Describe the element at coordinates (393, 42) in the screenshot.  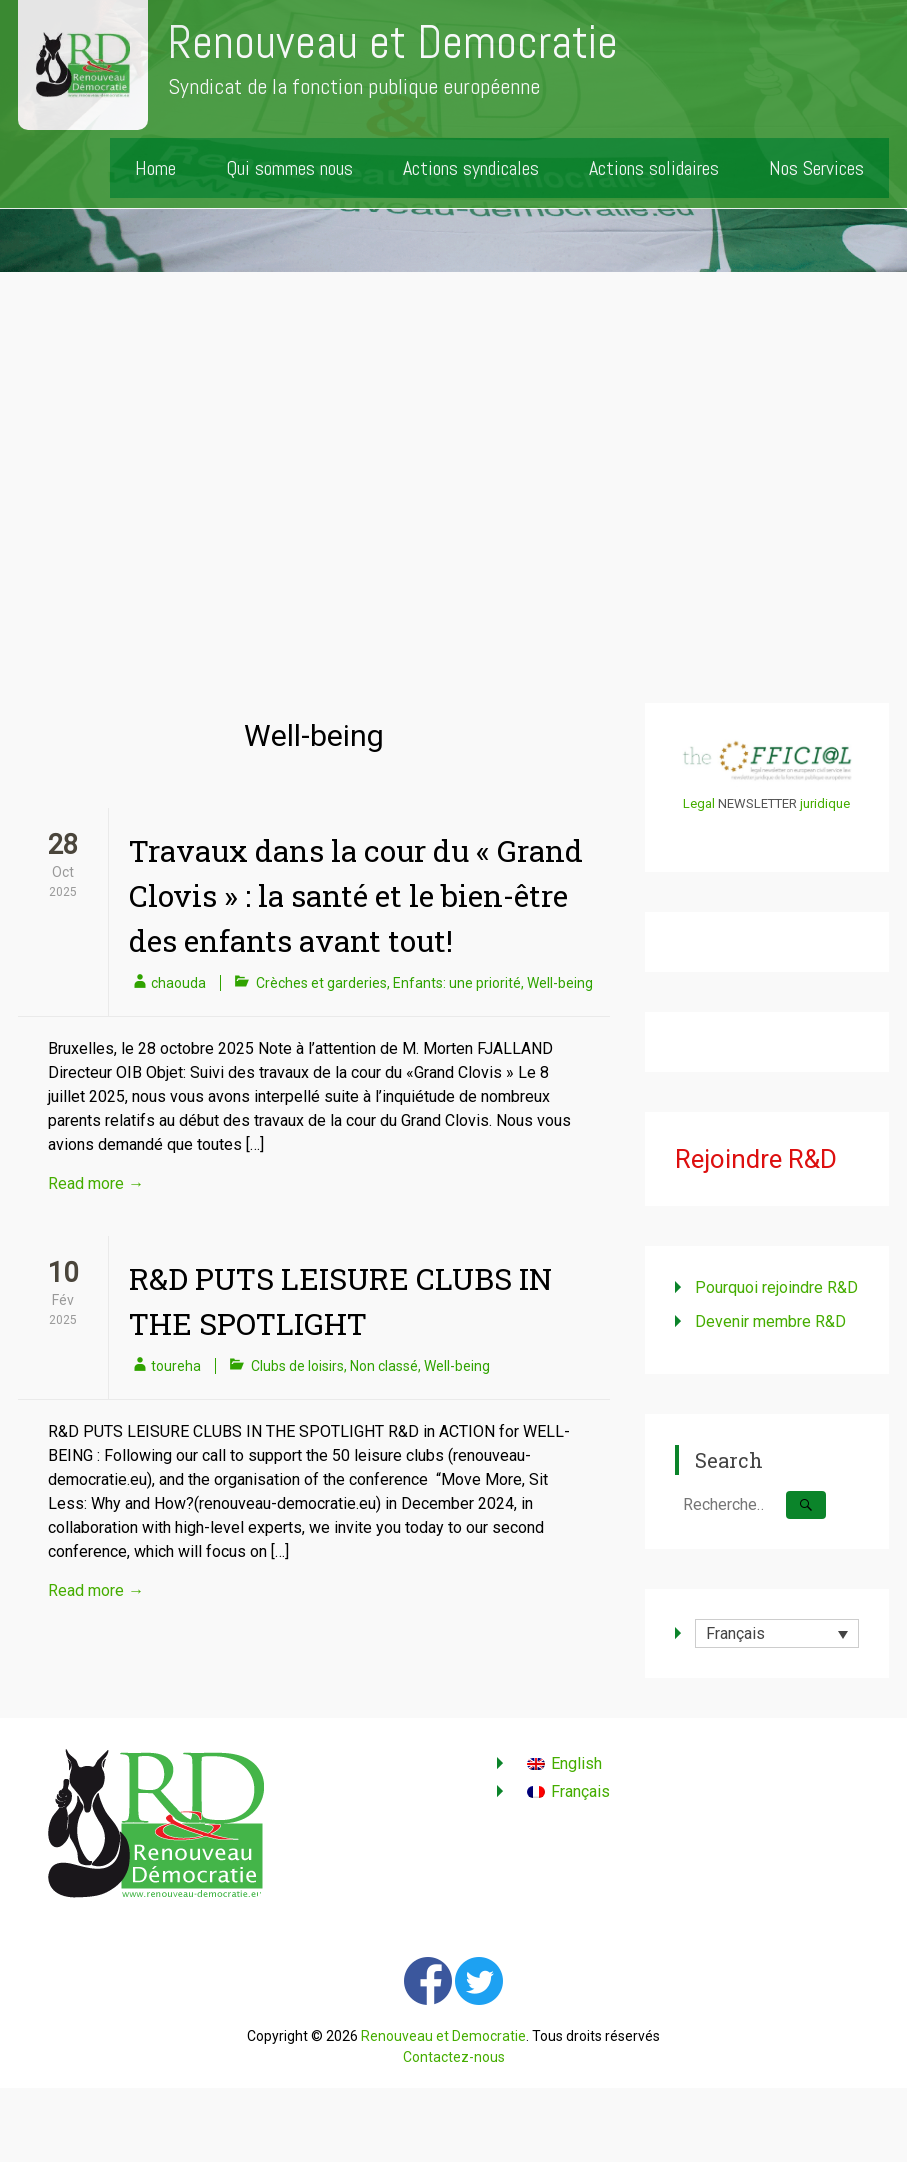
I see `Renouveau et Democratie` at that location.